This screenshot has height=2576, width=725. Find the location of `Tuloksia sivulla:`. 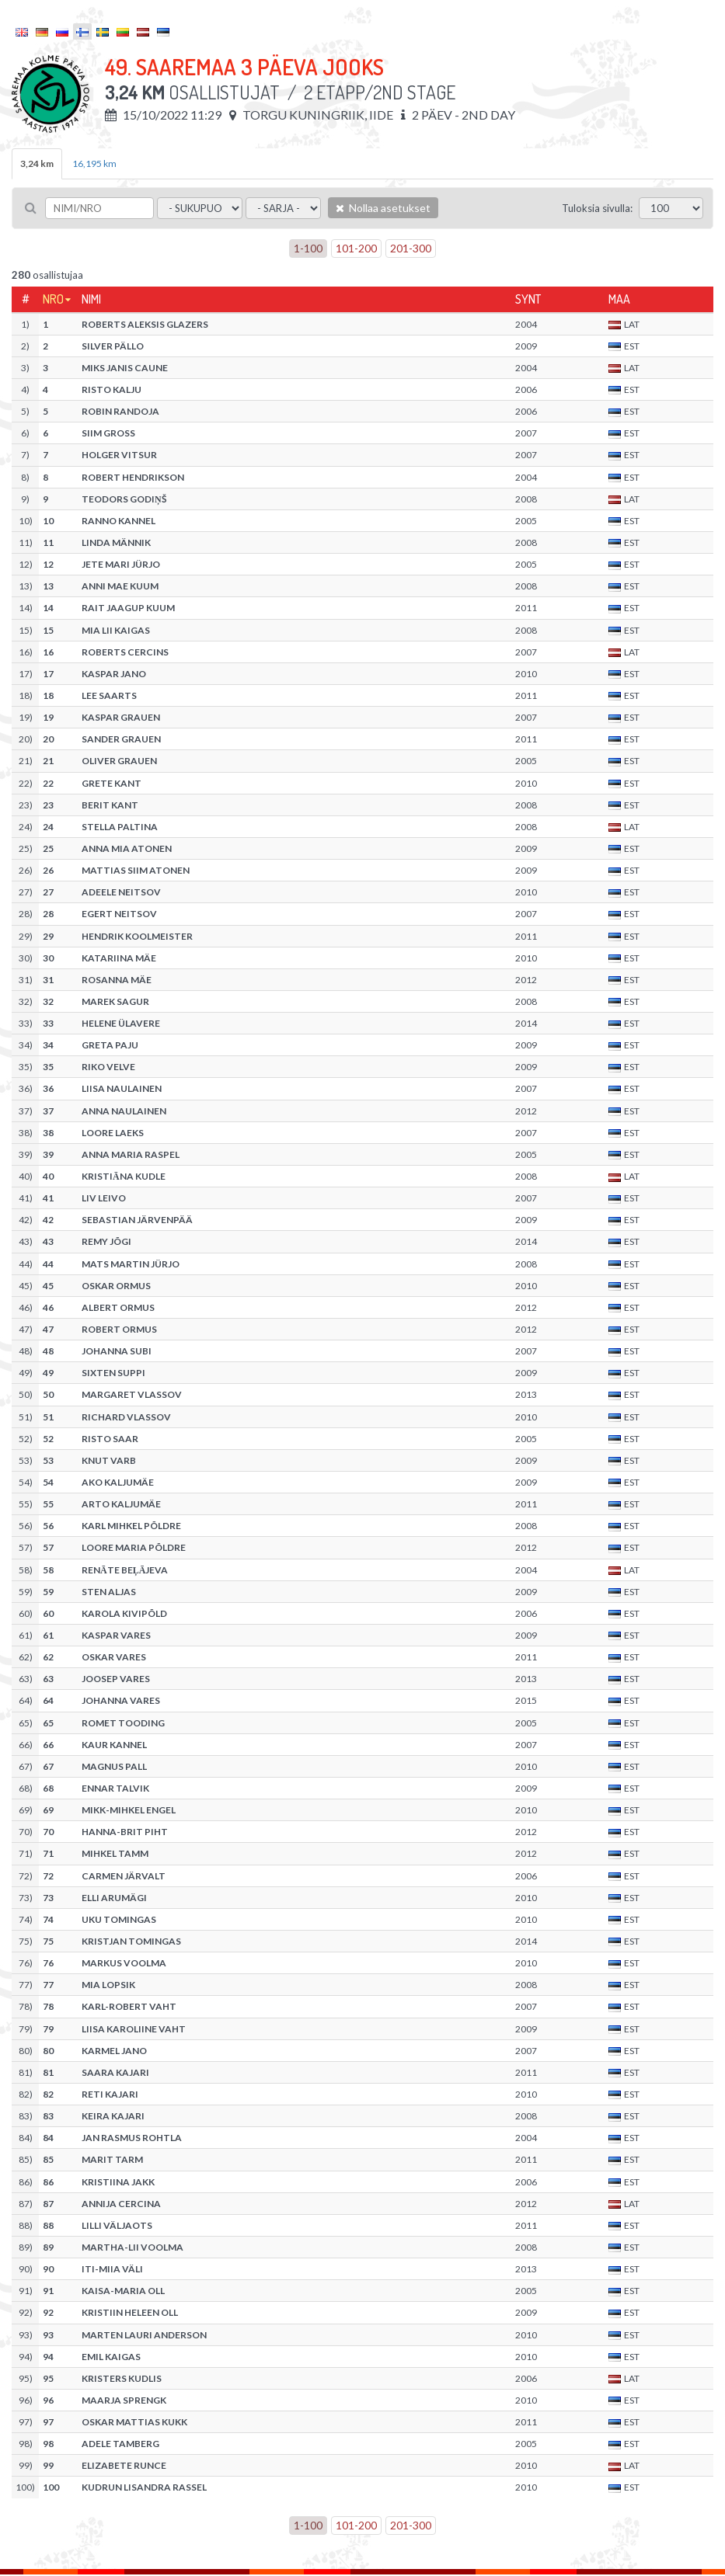

Tuloksia sivulla: is located at coordinates (597, 208).